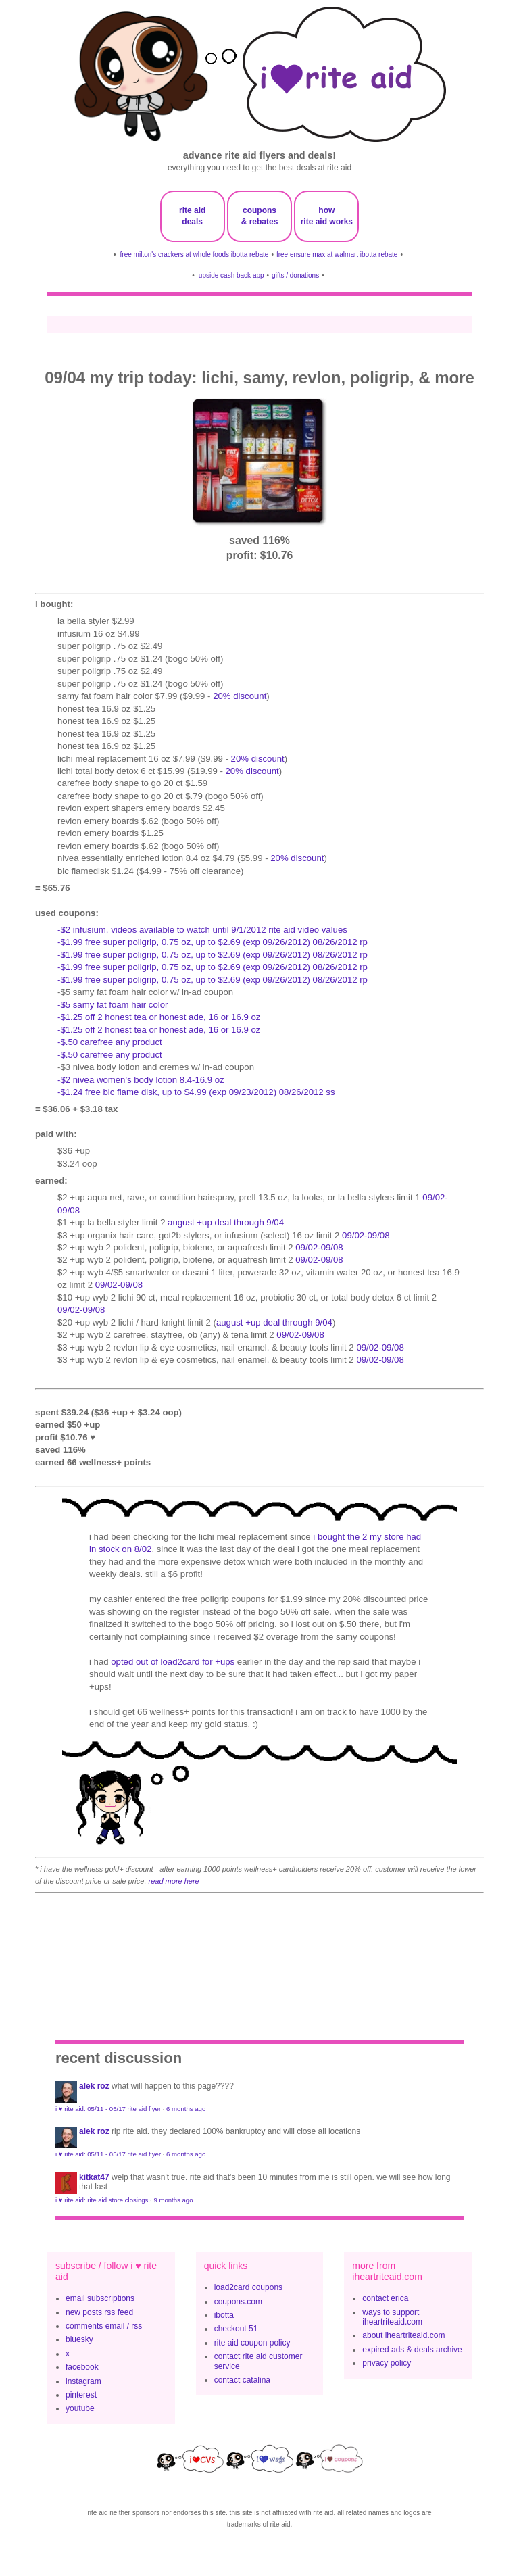  I want to click on 9 months ago, so click(173, 2200).